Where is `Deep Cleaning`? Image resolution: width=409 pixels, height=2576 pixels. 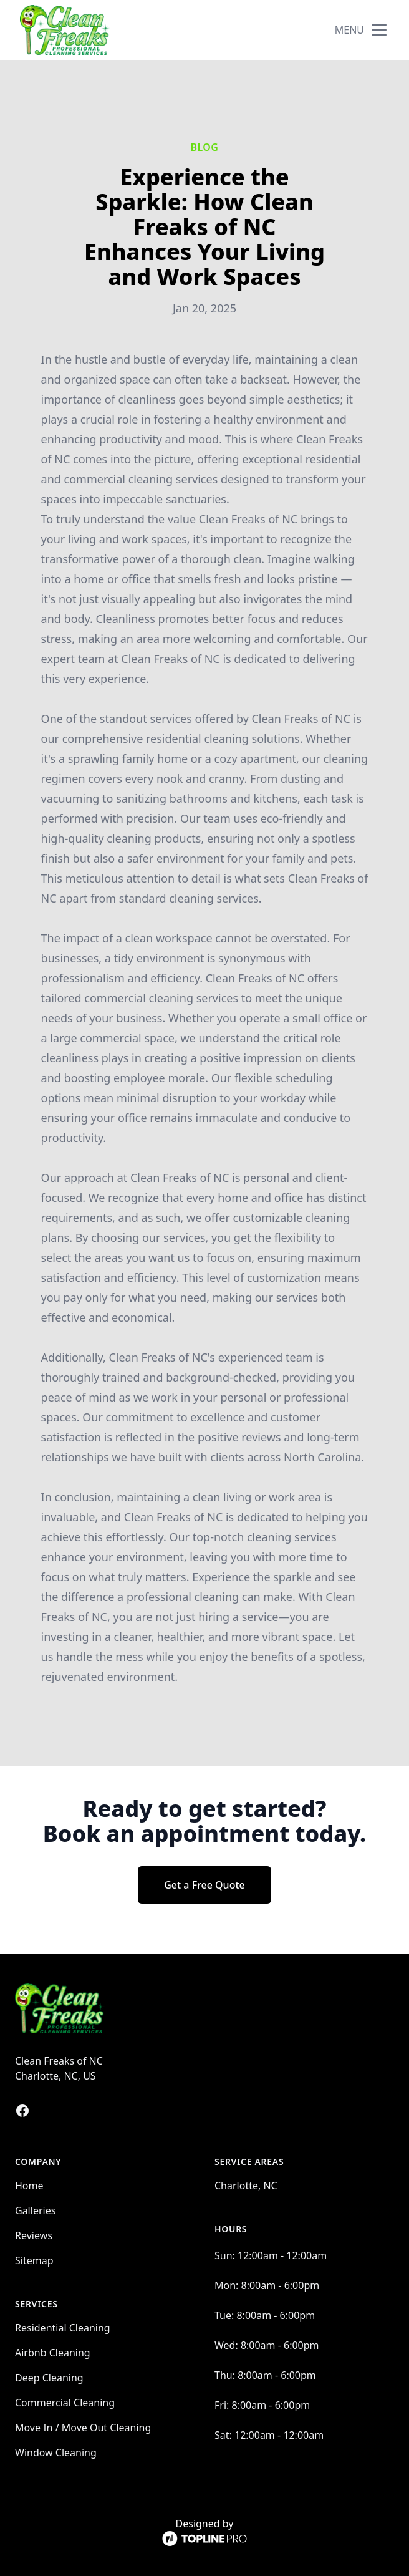
Deep Cleaning is located at coordinates (49, 2378).